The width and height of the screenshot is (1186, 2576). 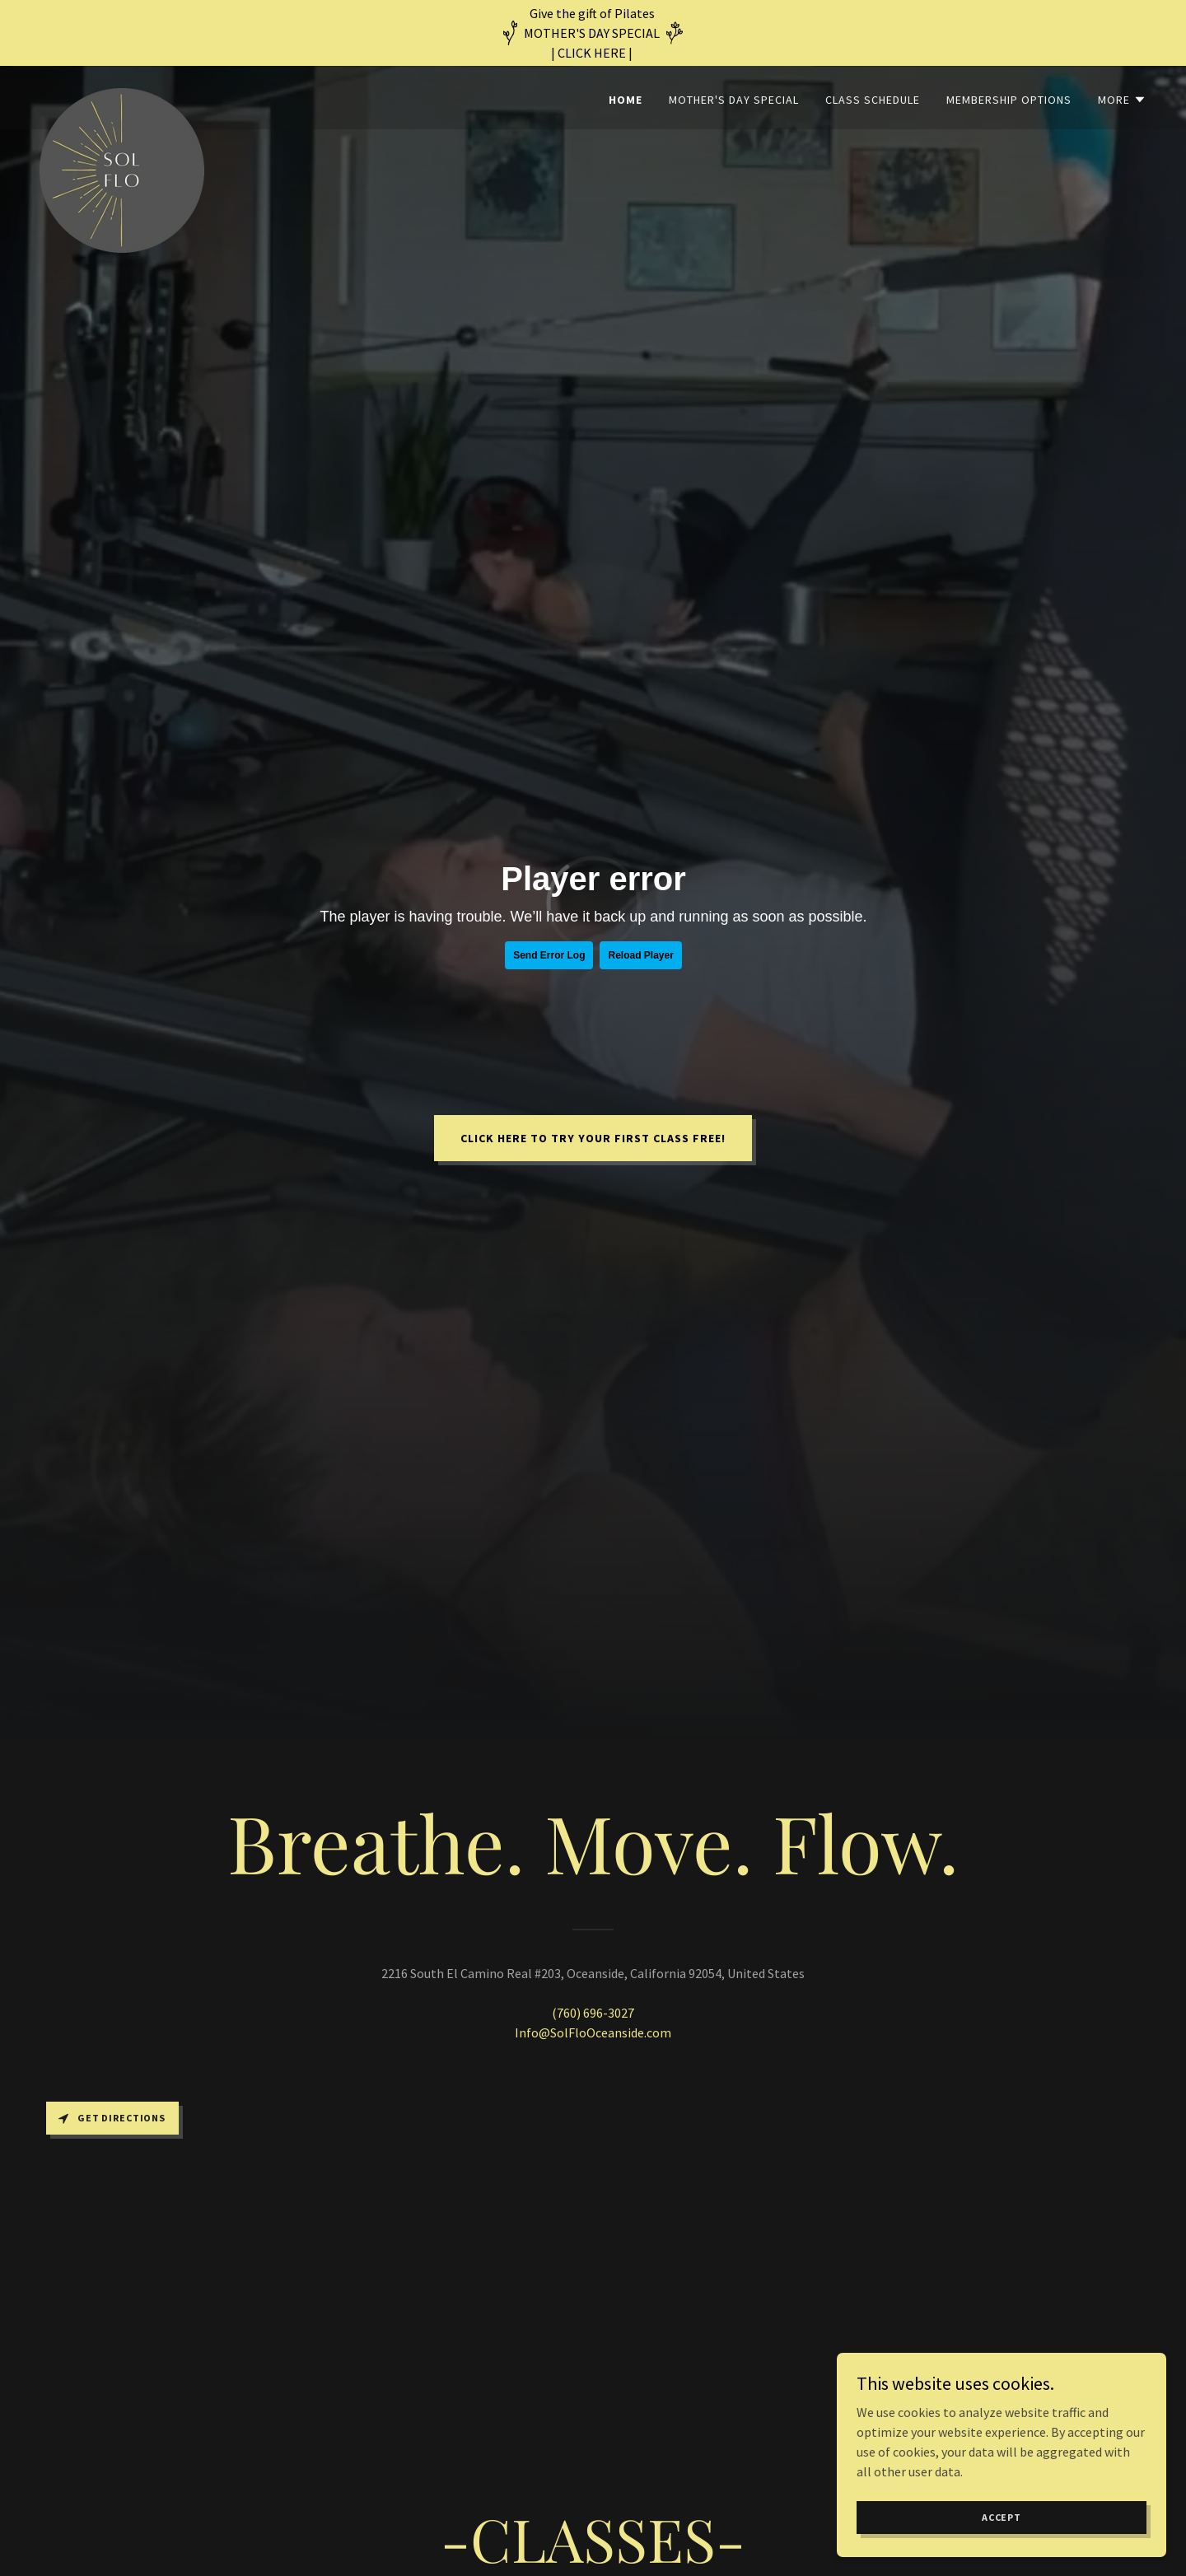 What do you see at coordinates (734, 99) in the screenshot?
I see `Mother's Day Special [link]` at bounding box center [734, 99].